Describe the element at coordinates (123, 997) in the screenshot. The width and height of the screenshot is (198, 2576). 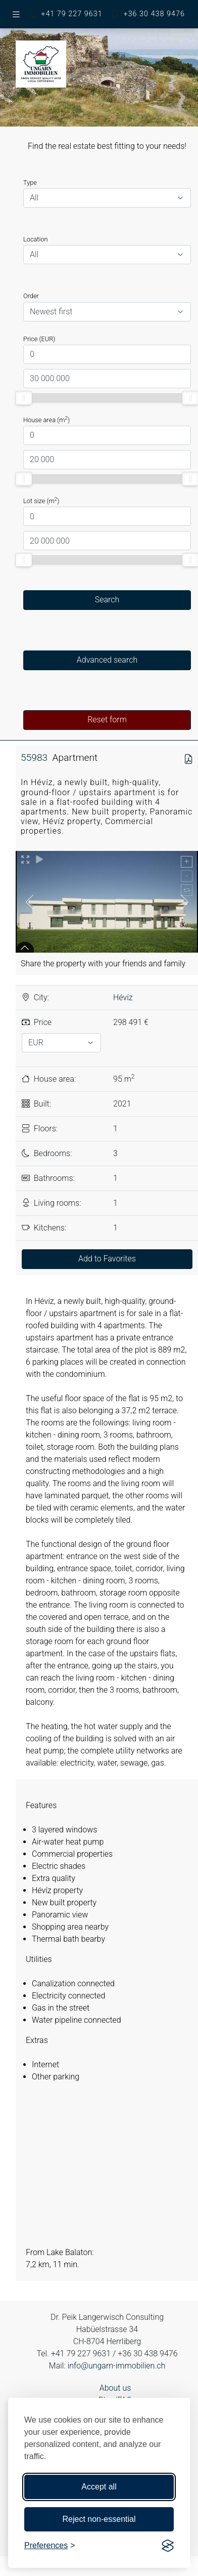
I see `Hévíz` at that location.